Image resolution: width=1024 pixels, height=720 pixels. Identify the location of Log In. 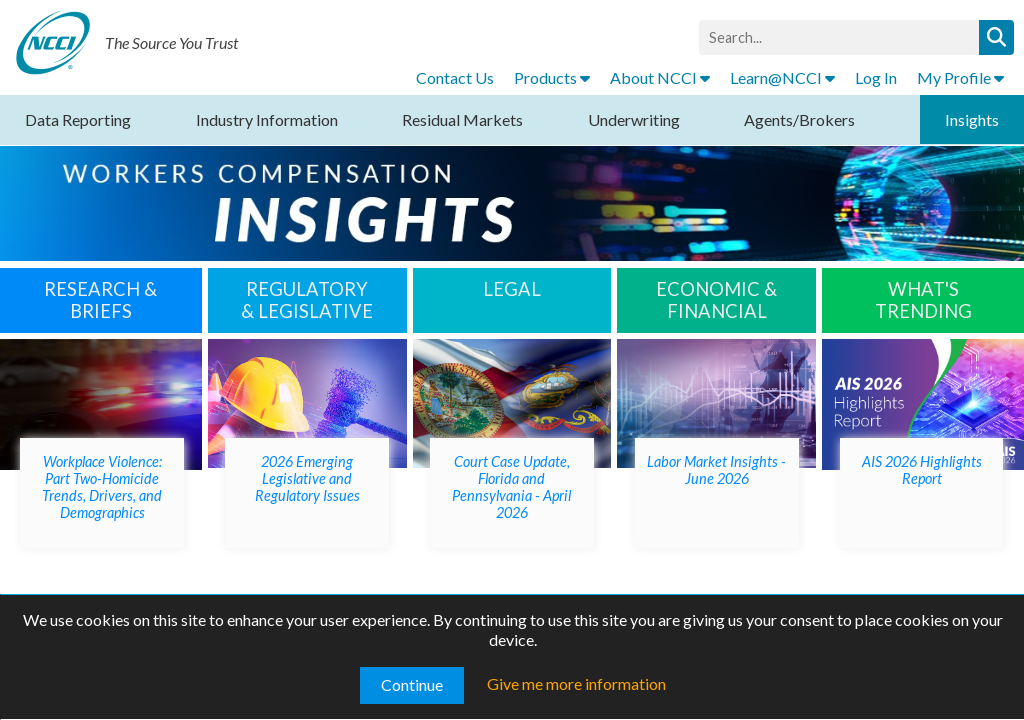
(876, 77).